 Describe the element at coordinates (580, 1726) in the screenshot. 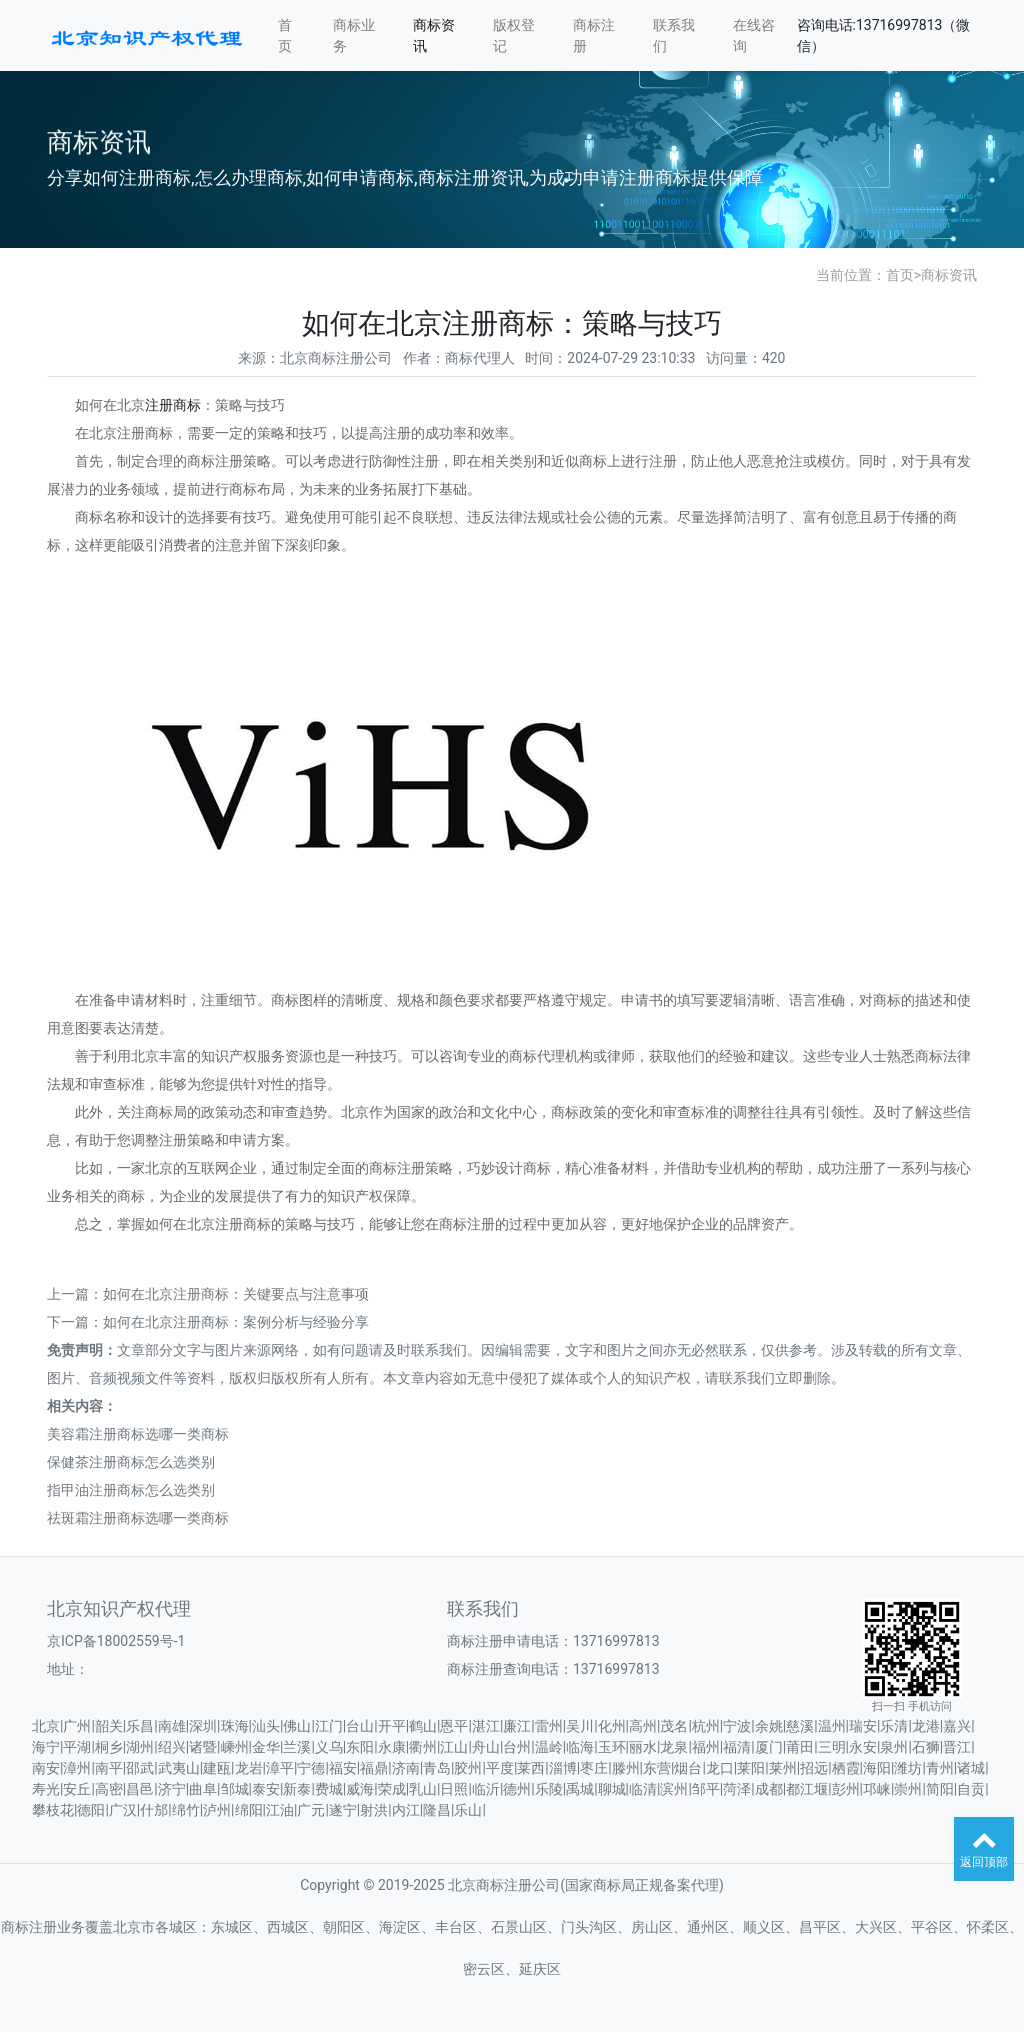

I see `吴川` at that location.